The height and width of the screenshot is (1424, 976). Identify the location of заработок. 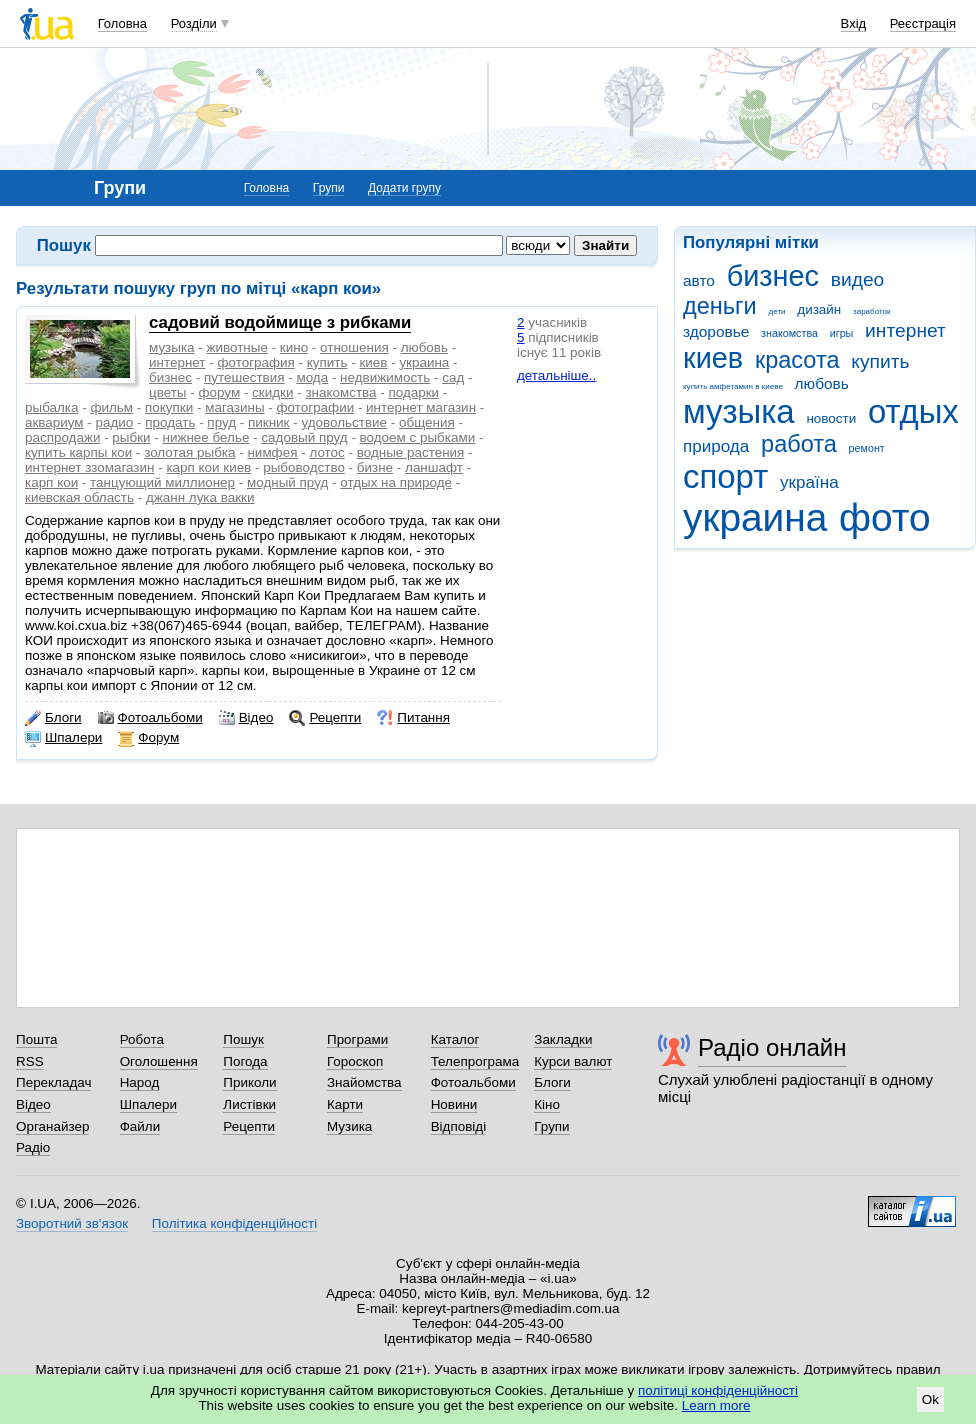
(872, 311).